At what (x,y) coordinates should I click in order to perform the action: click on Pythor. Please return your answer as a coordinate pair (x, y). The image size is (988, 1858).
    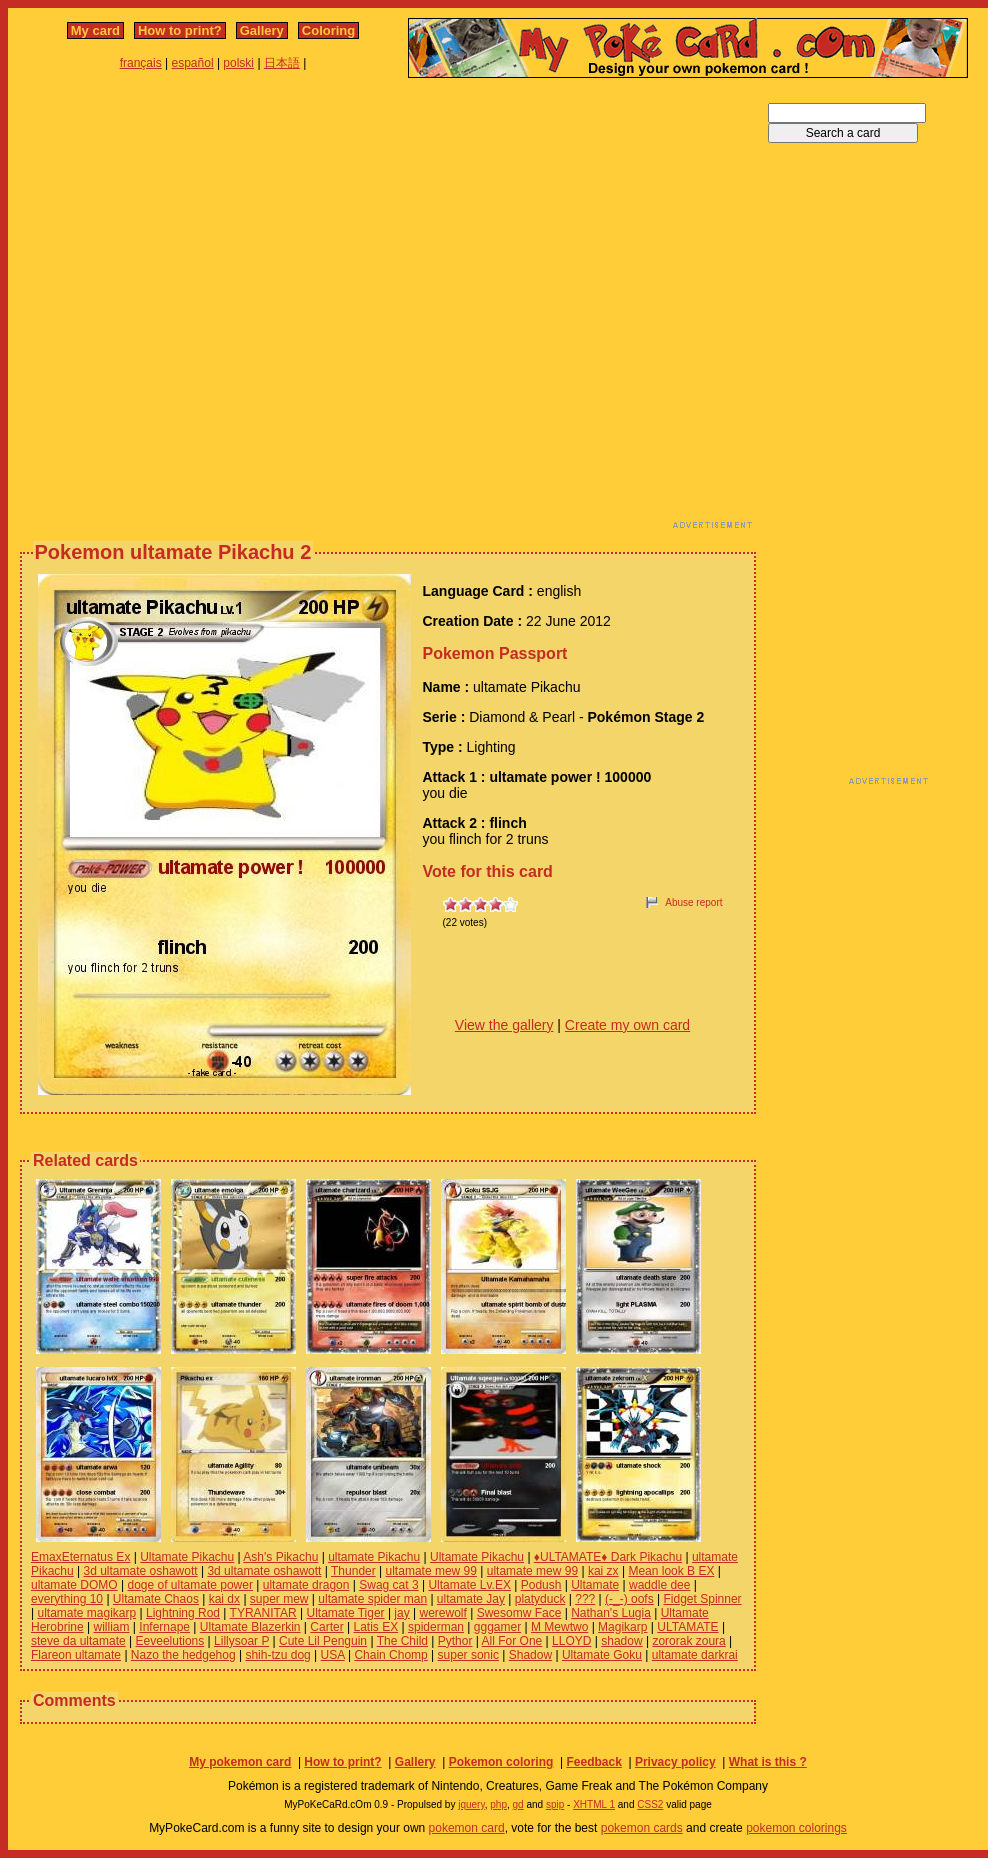
    Looking at the image, I should click on (455, 1641).